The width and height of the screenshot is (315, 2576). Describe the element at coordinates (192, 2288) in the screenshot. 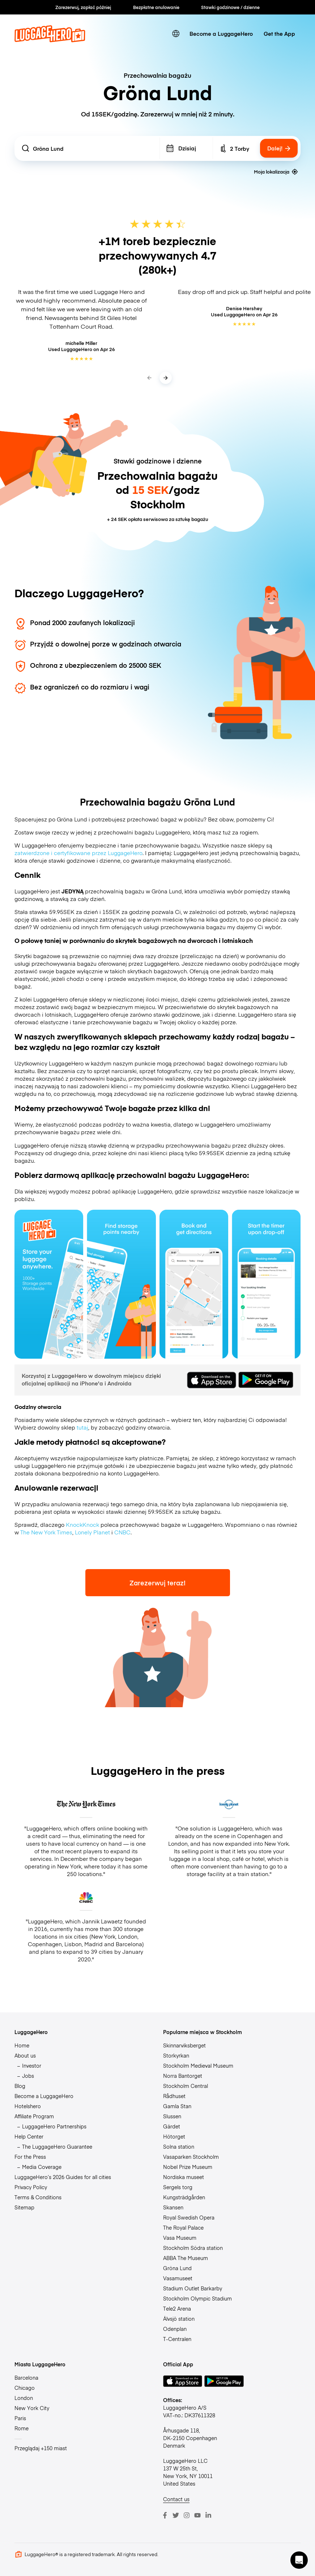

I see `Stadium Outlet Barkarby` at that location.